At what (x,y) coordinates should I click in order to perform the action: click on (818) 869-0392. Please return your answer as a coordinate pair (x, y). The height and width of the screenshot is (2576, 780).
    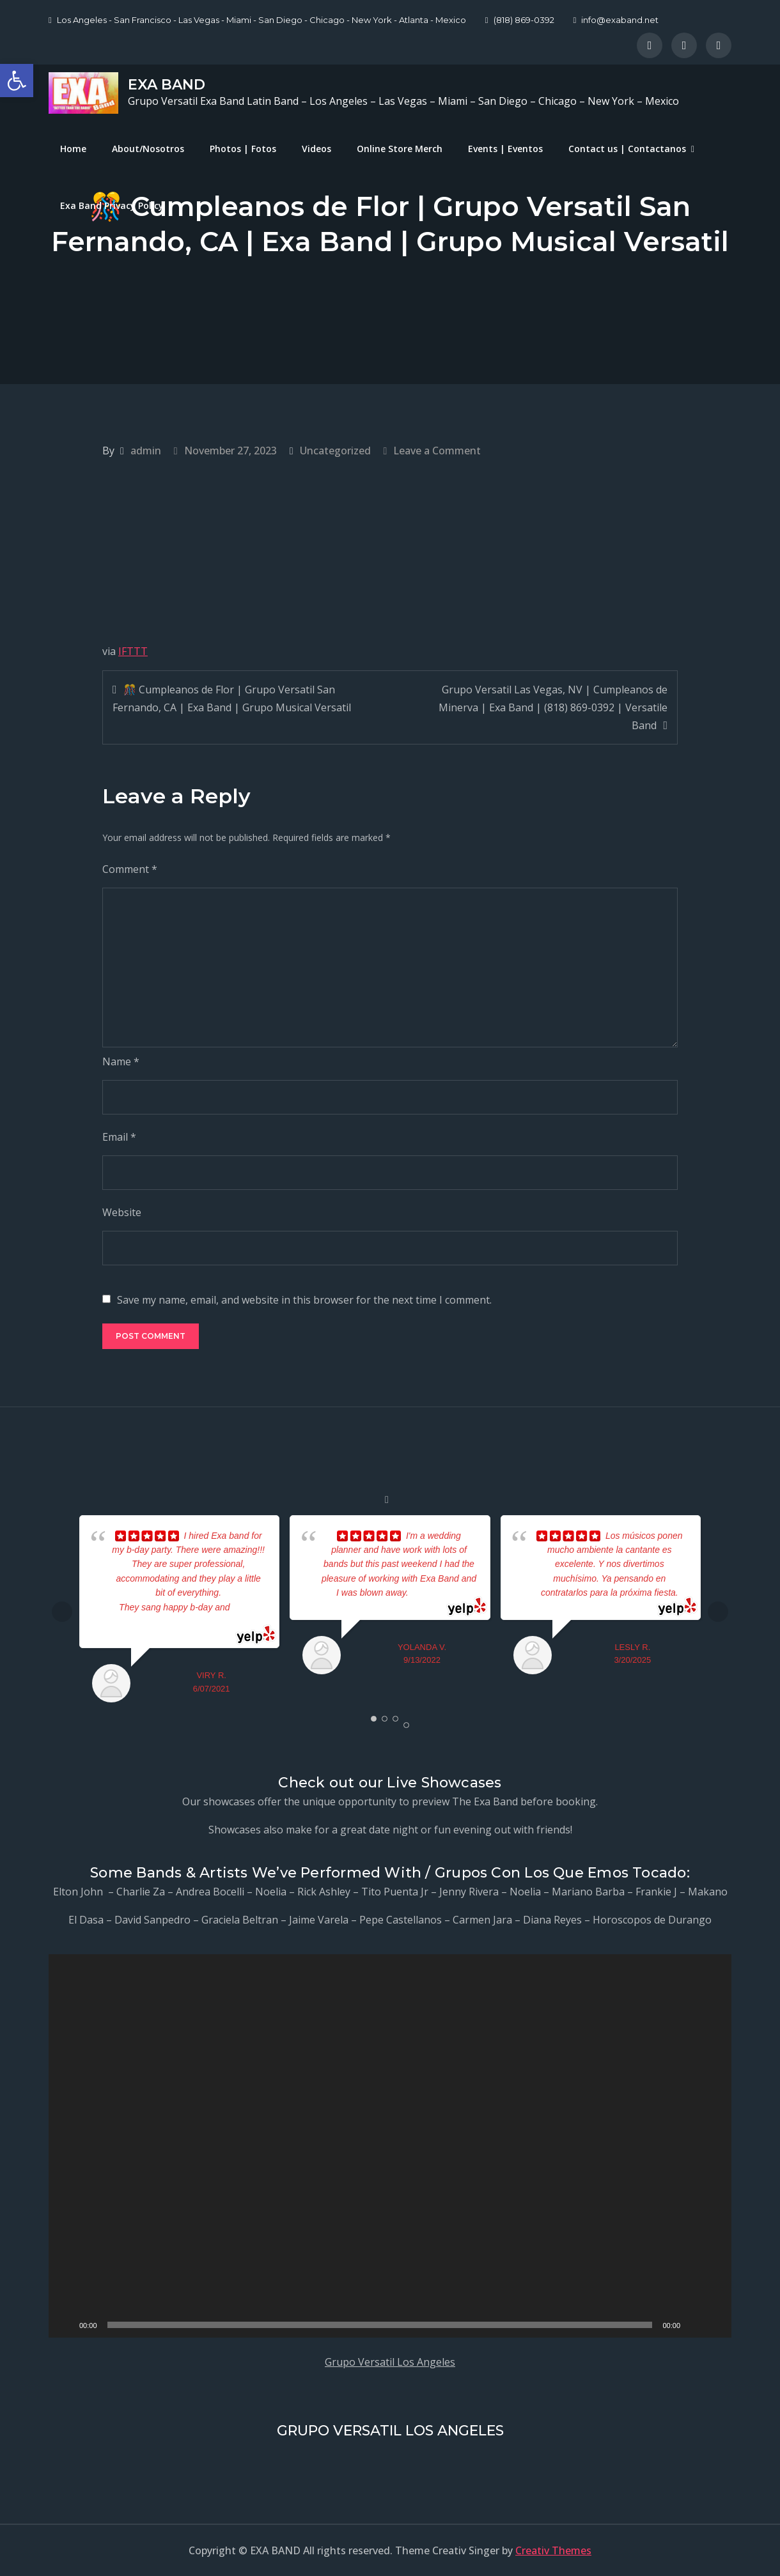
    Looking at the image, I should click on (519, 20).